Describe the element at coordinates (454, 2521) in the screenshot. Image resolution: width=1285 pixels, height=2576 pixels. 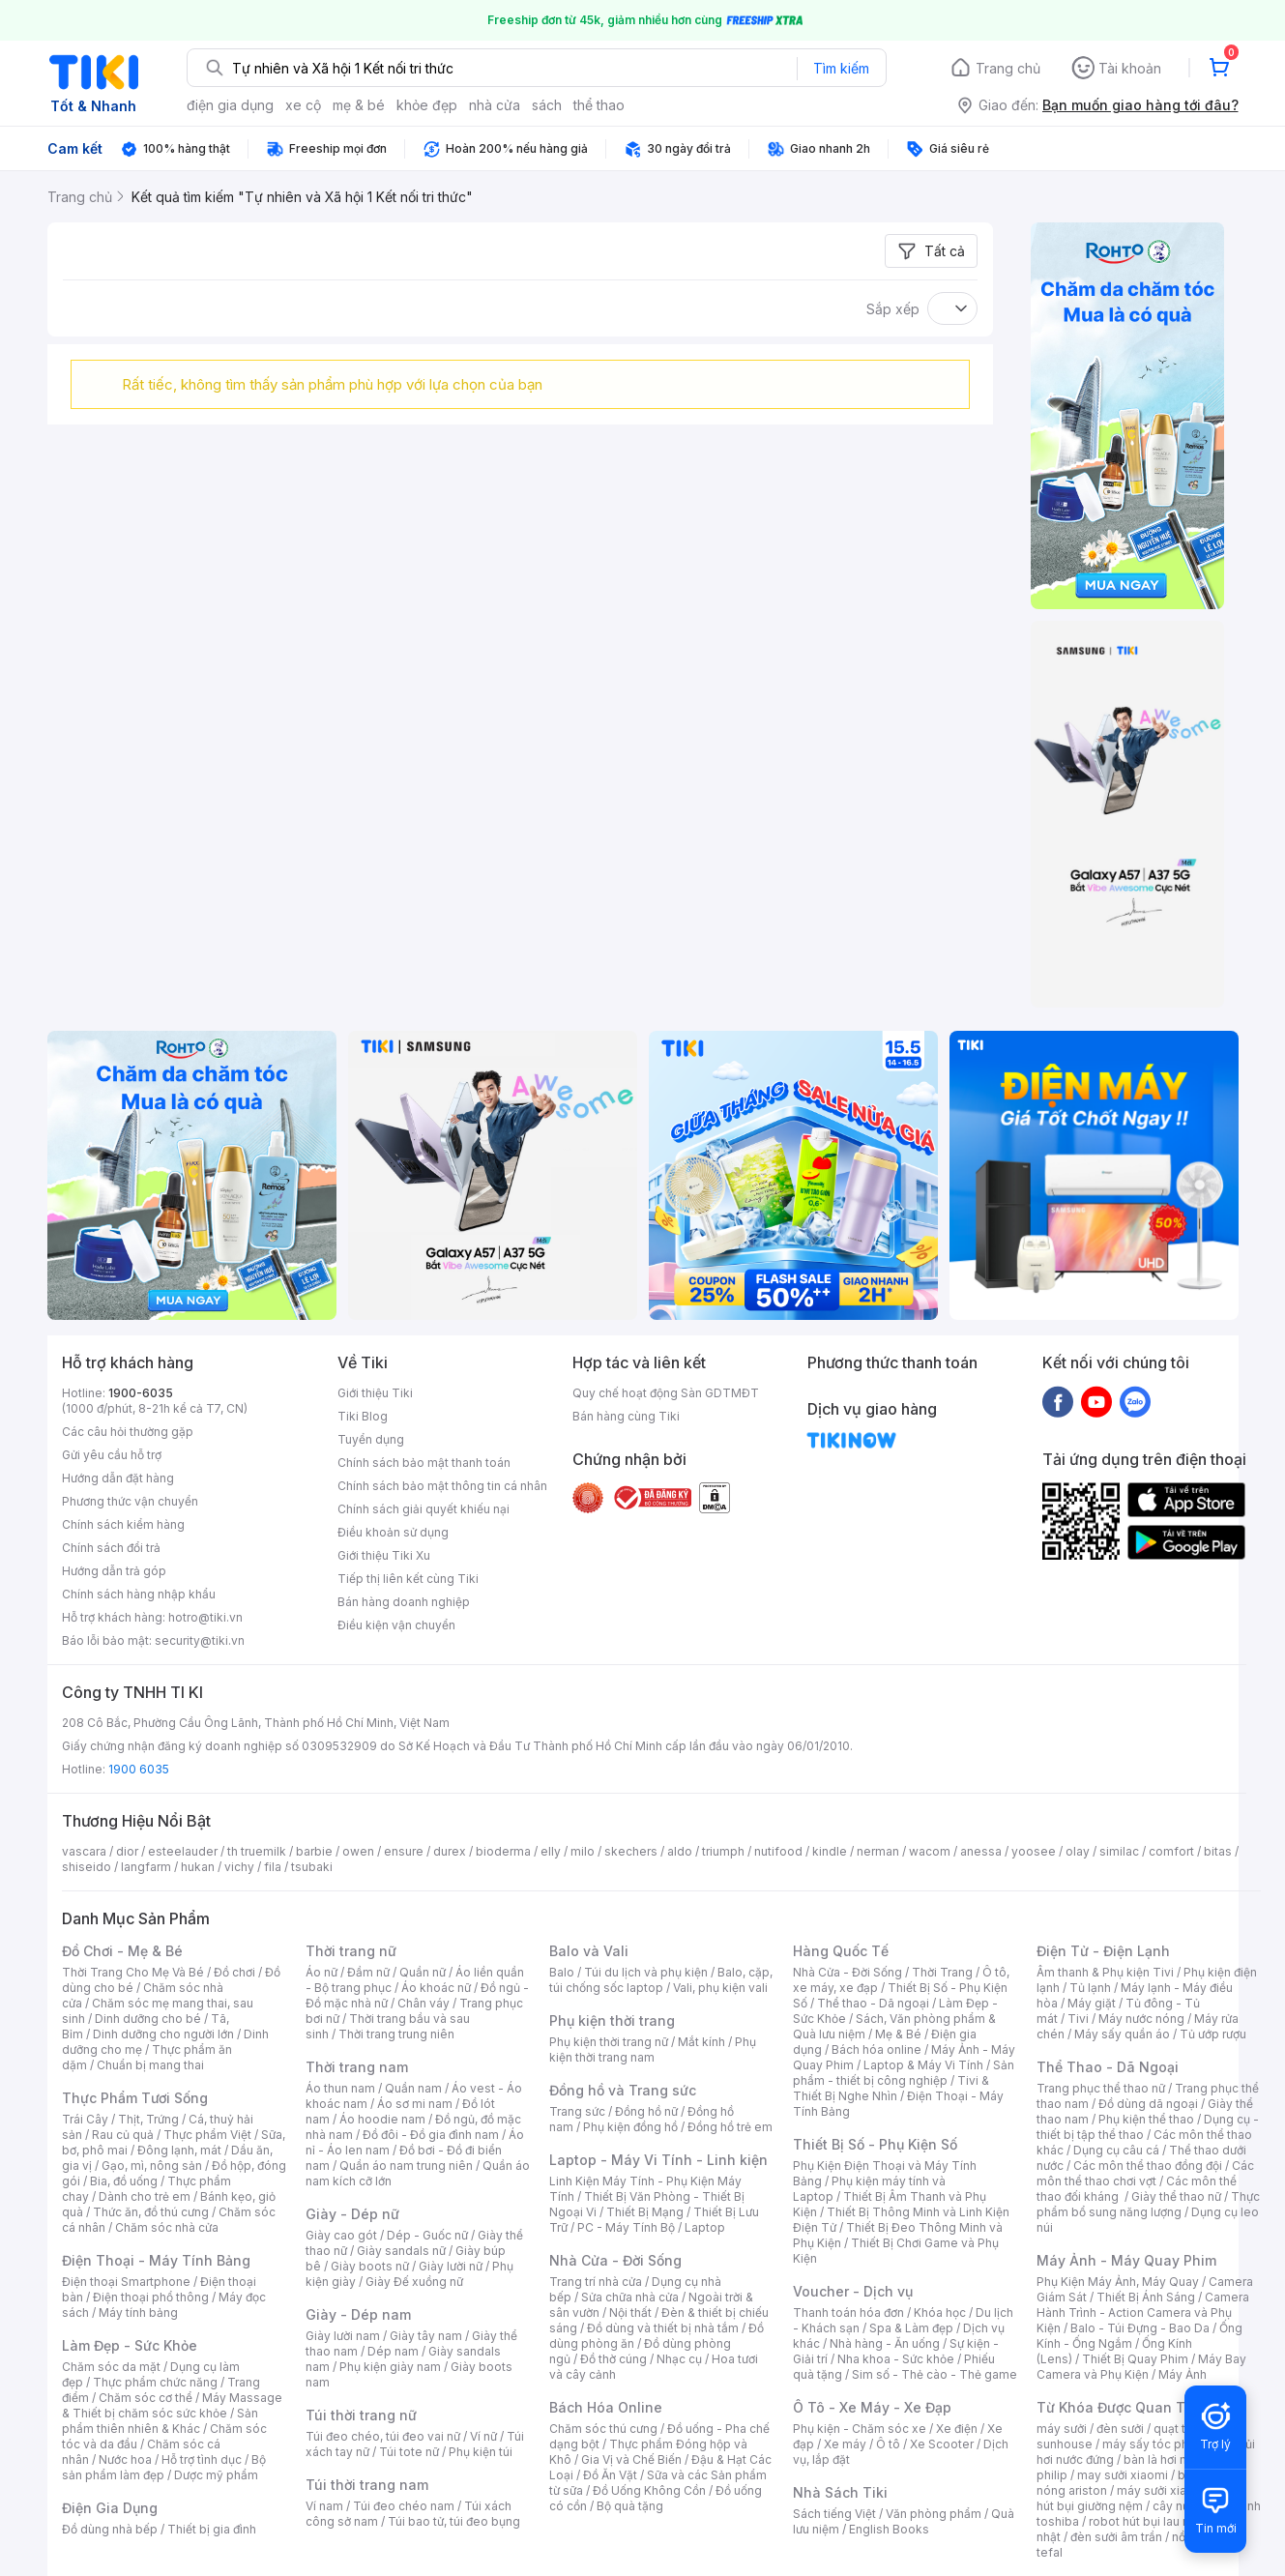
I see `Túi bao tử, túi đeo bụng` at that location.